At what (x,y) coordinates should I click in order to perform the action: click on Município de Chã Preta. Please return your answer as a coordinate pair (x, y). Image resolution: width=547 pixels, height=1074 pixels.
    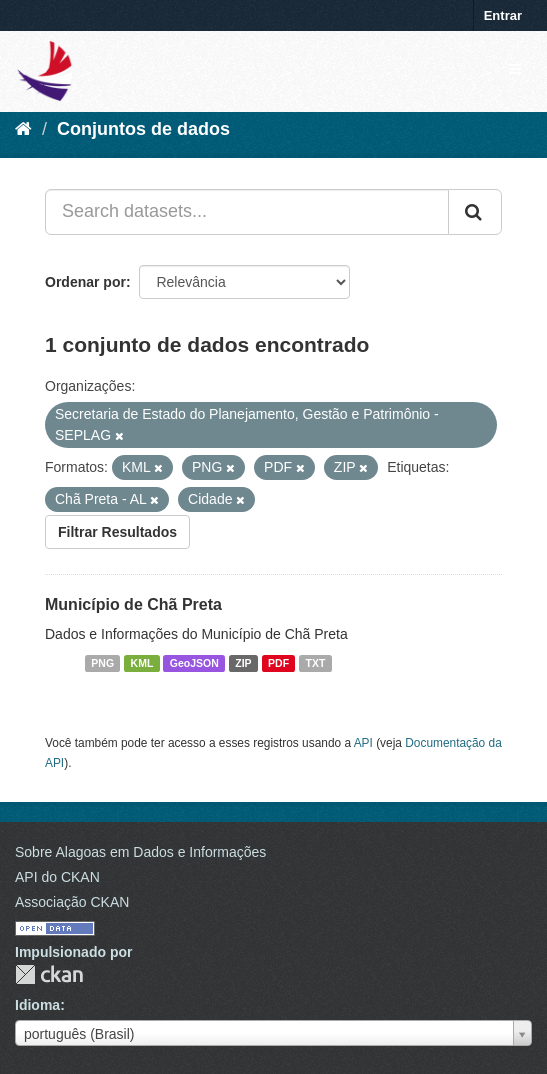
    Looking at the image, I should click on (133, 604).